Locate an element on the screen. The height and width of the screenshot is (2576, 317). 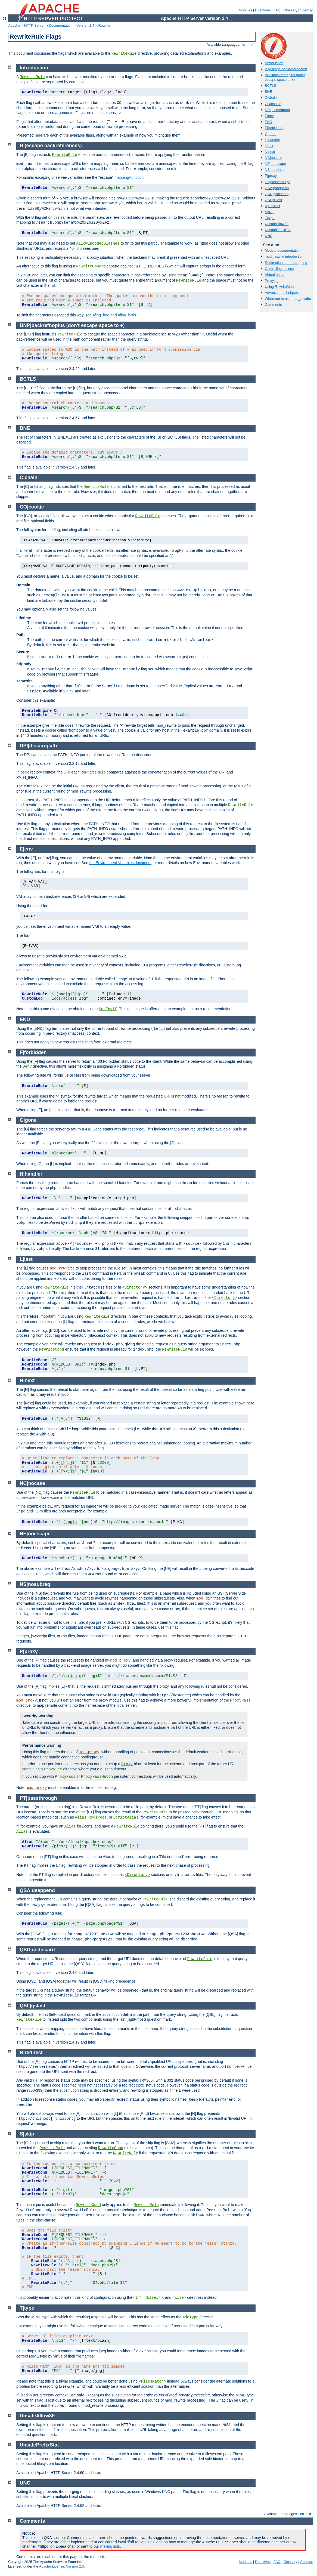
Apache License, Version 2.0 is located at coordinates (61, 2566).